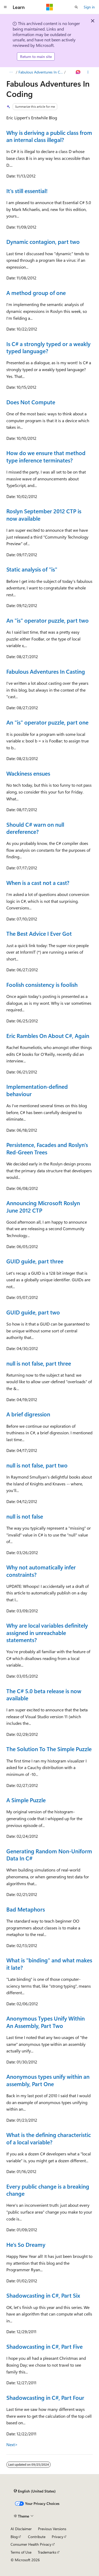  I want to click on Generating Random Non-Uniform Data In C#, so click(49, 1854).